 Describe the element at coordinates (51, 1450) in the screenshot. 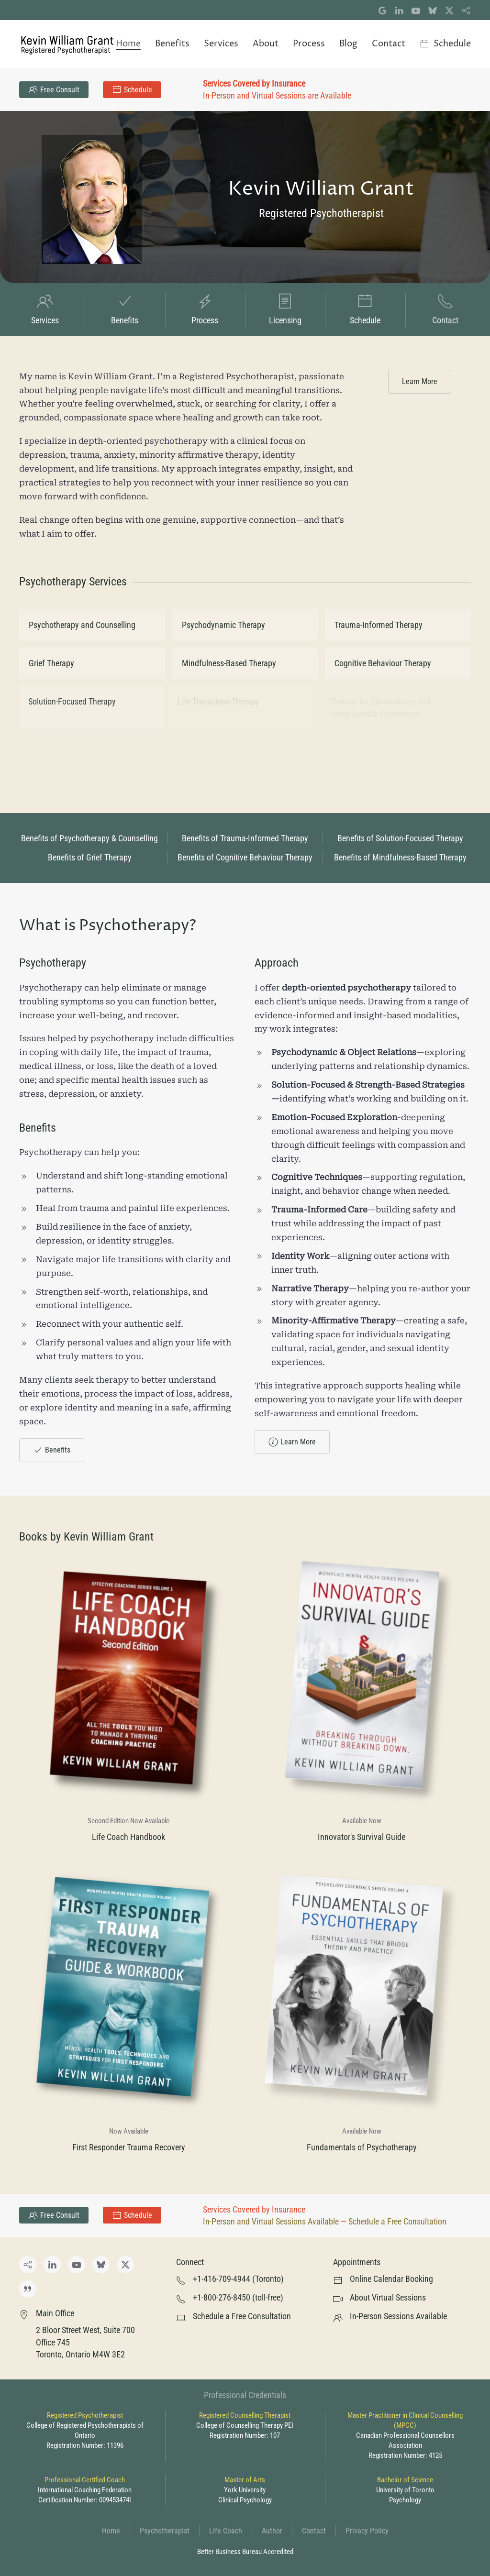

I see `Benefits` at that location.